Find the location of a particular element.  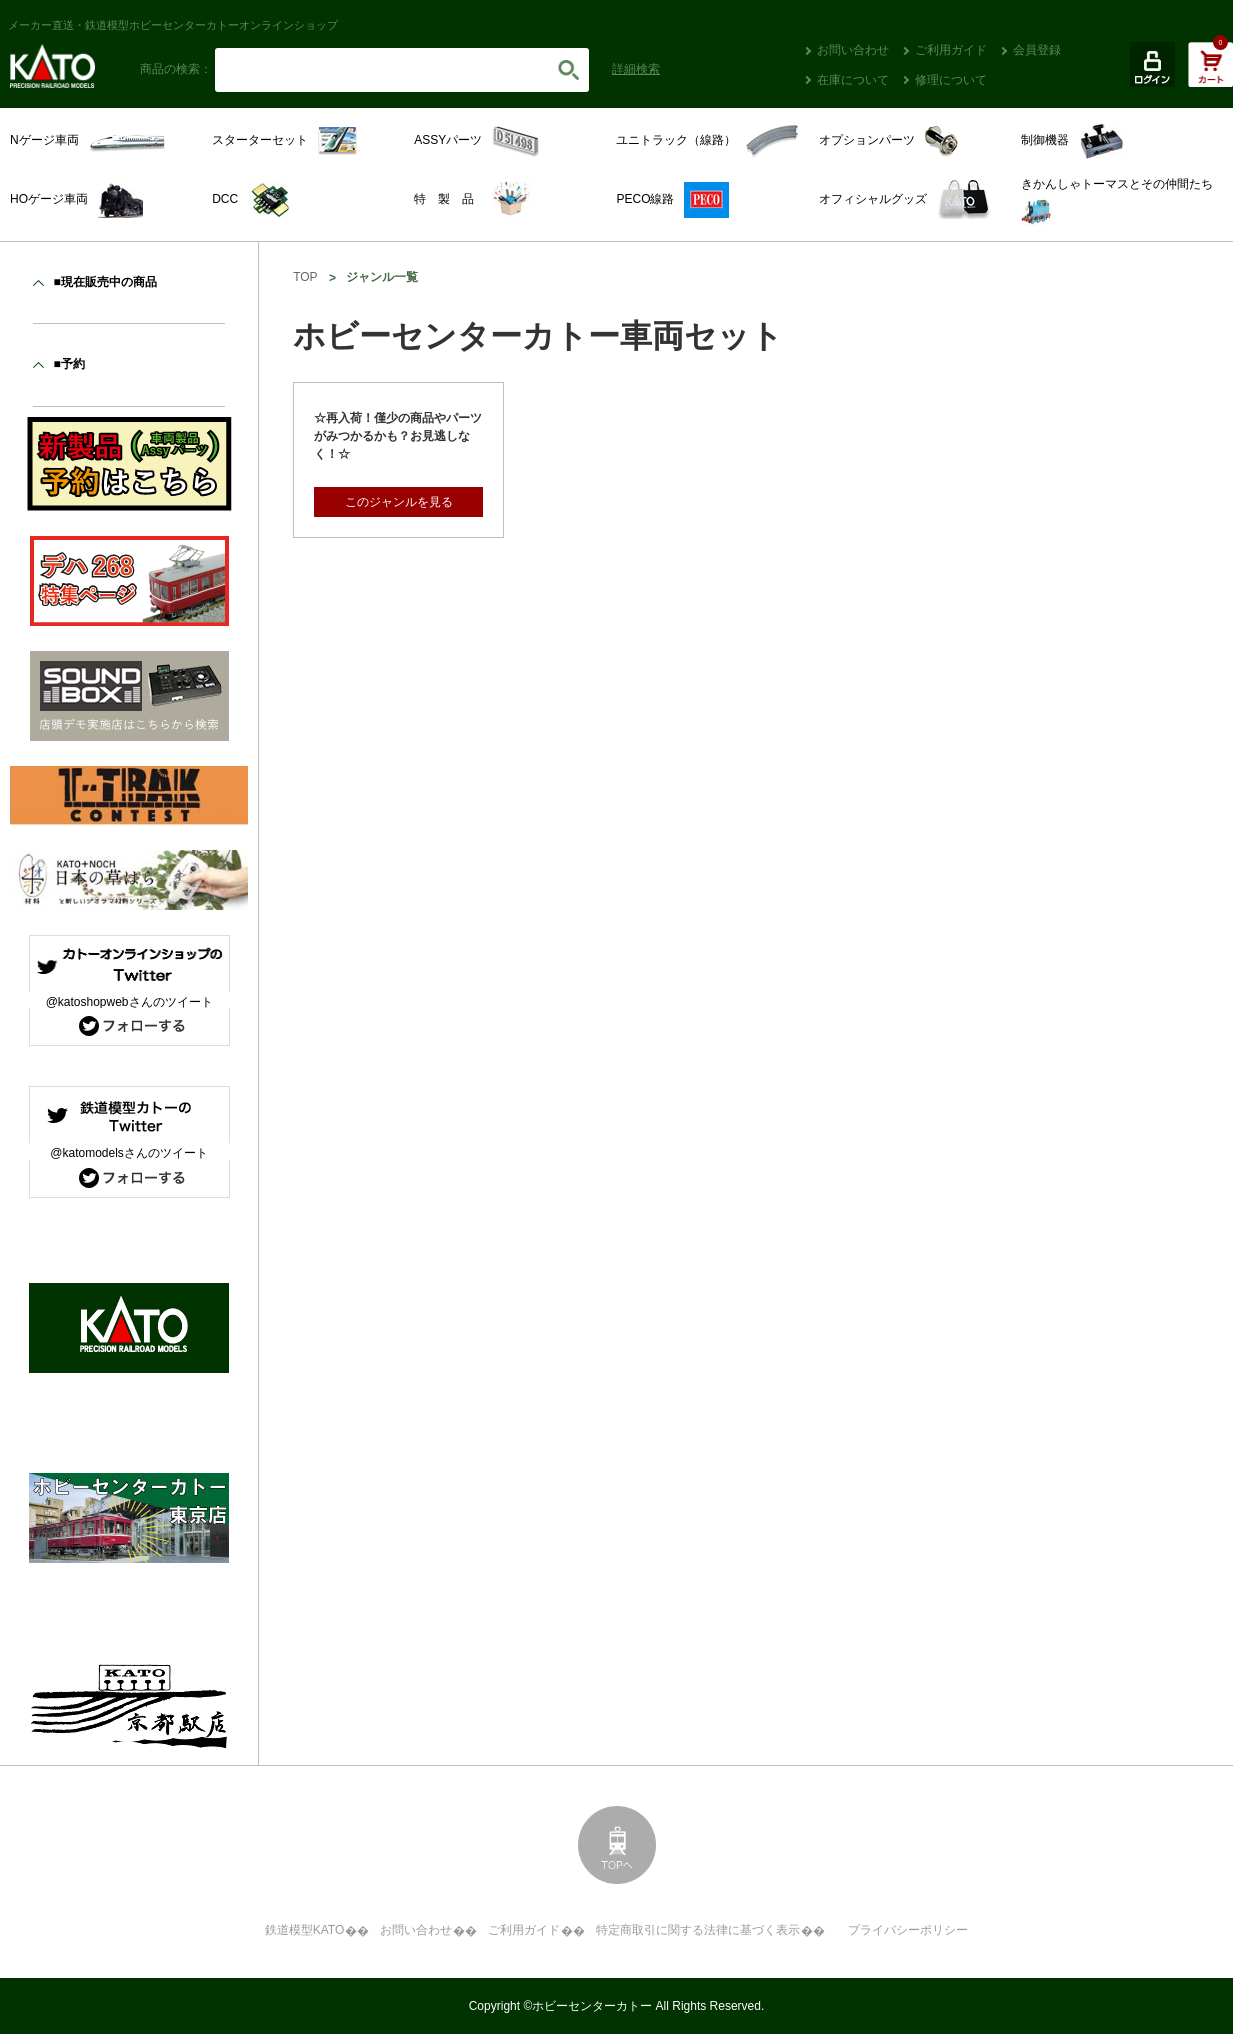

@katomodelsさんのツイート is located at coordinates (129, 1153).